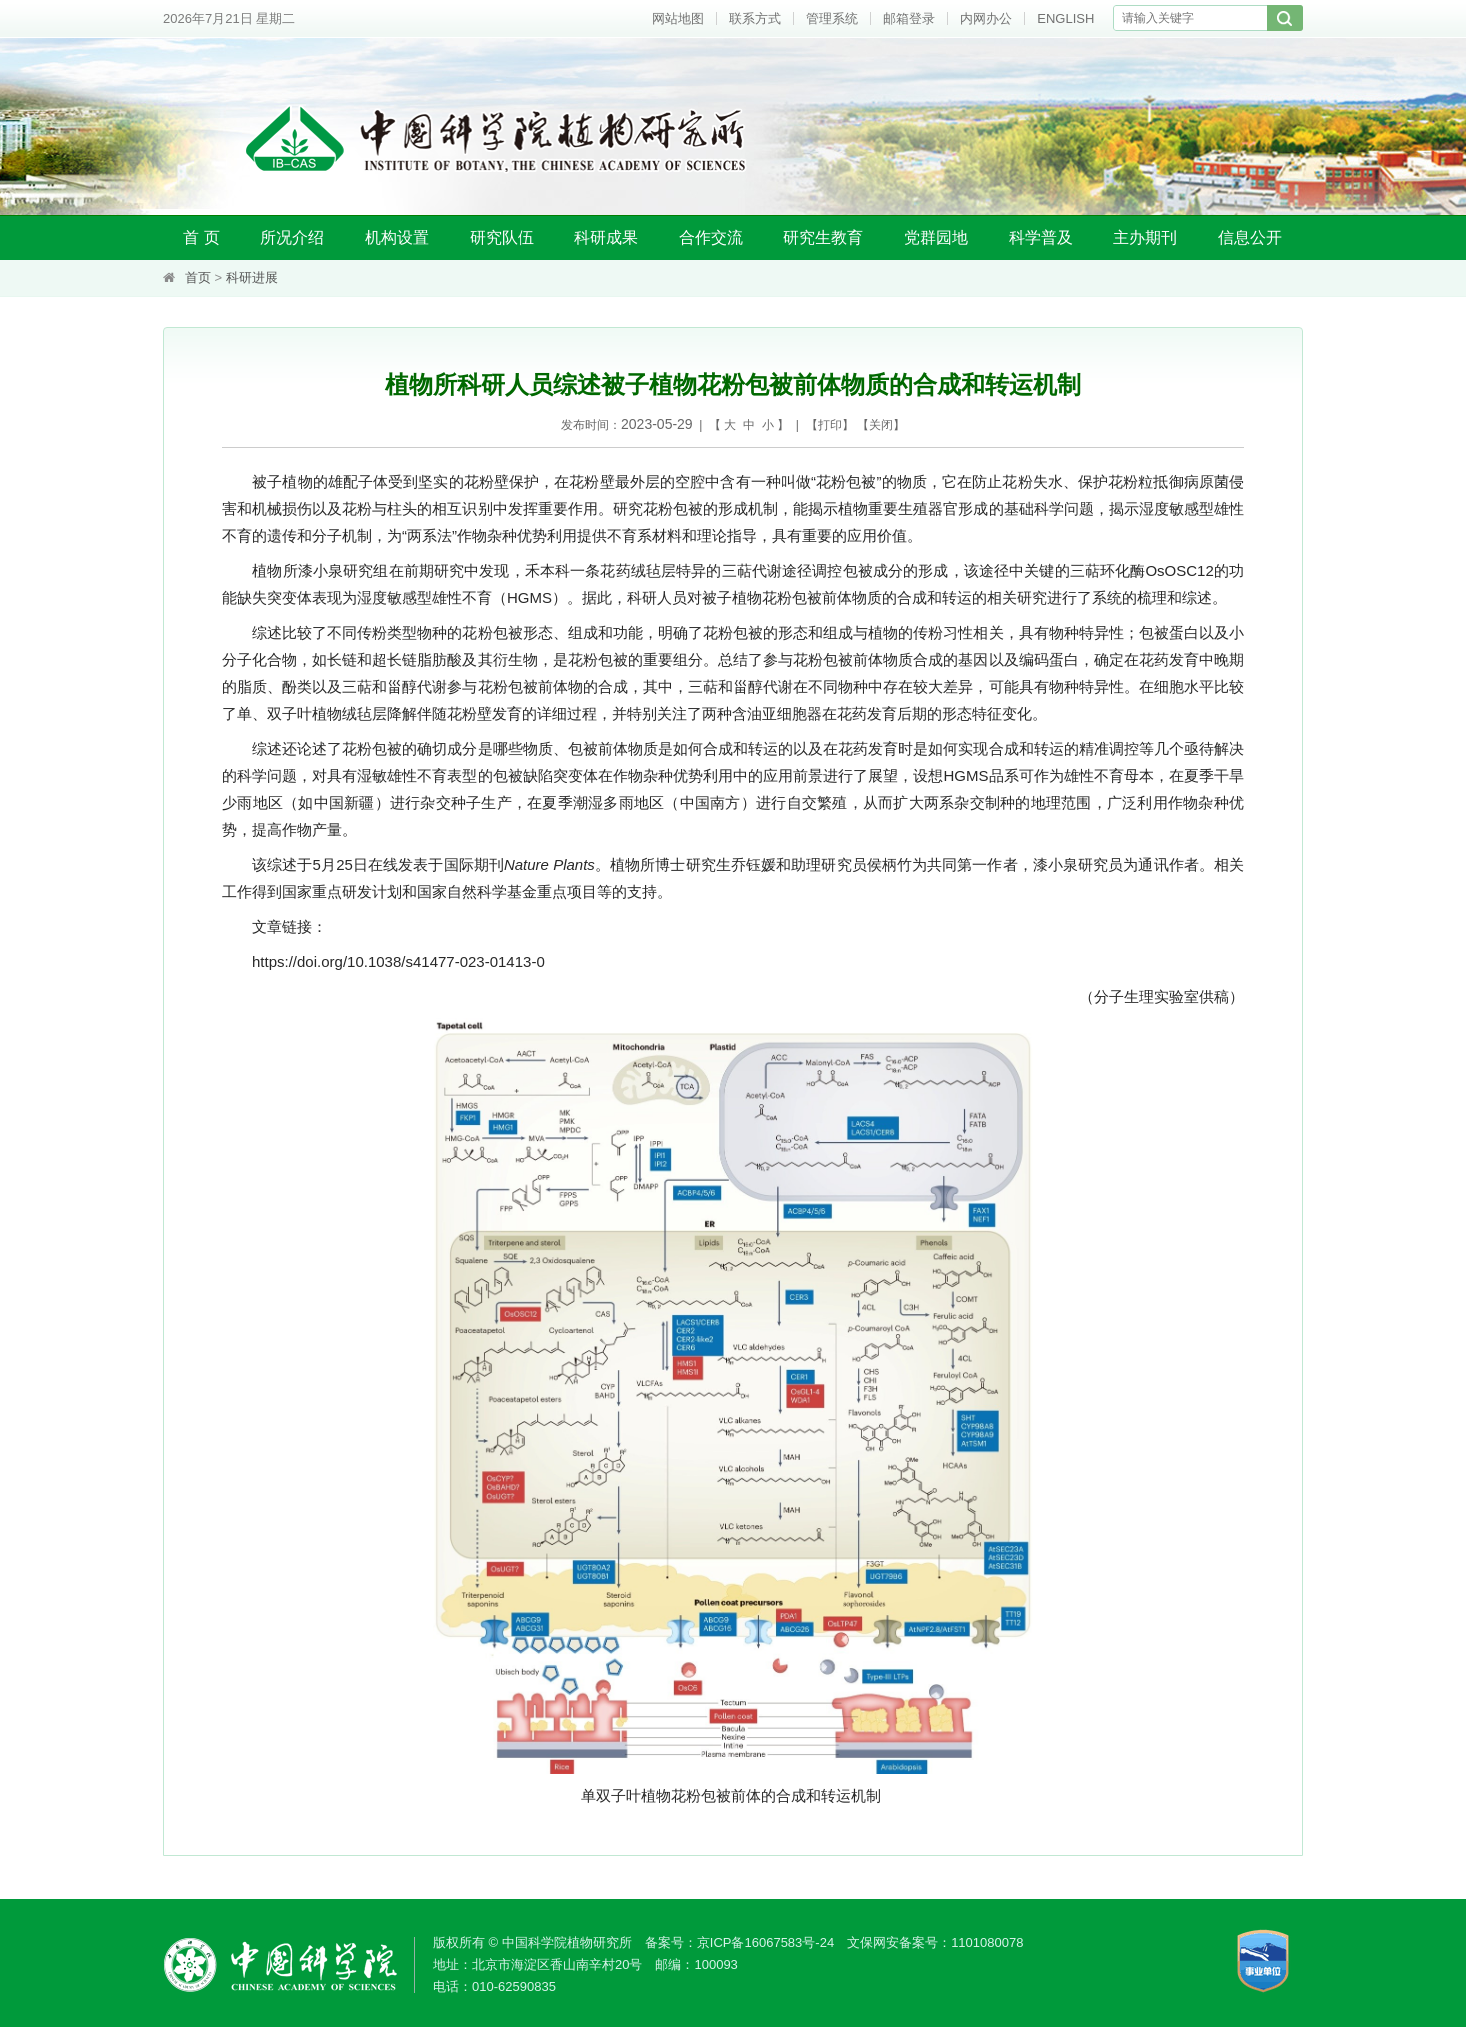  What do you see at coordinates (1041, 237) in the screenshot?
I see `科学普及` at bounding box center [1041, 237].